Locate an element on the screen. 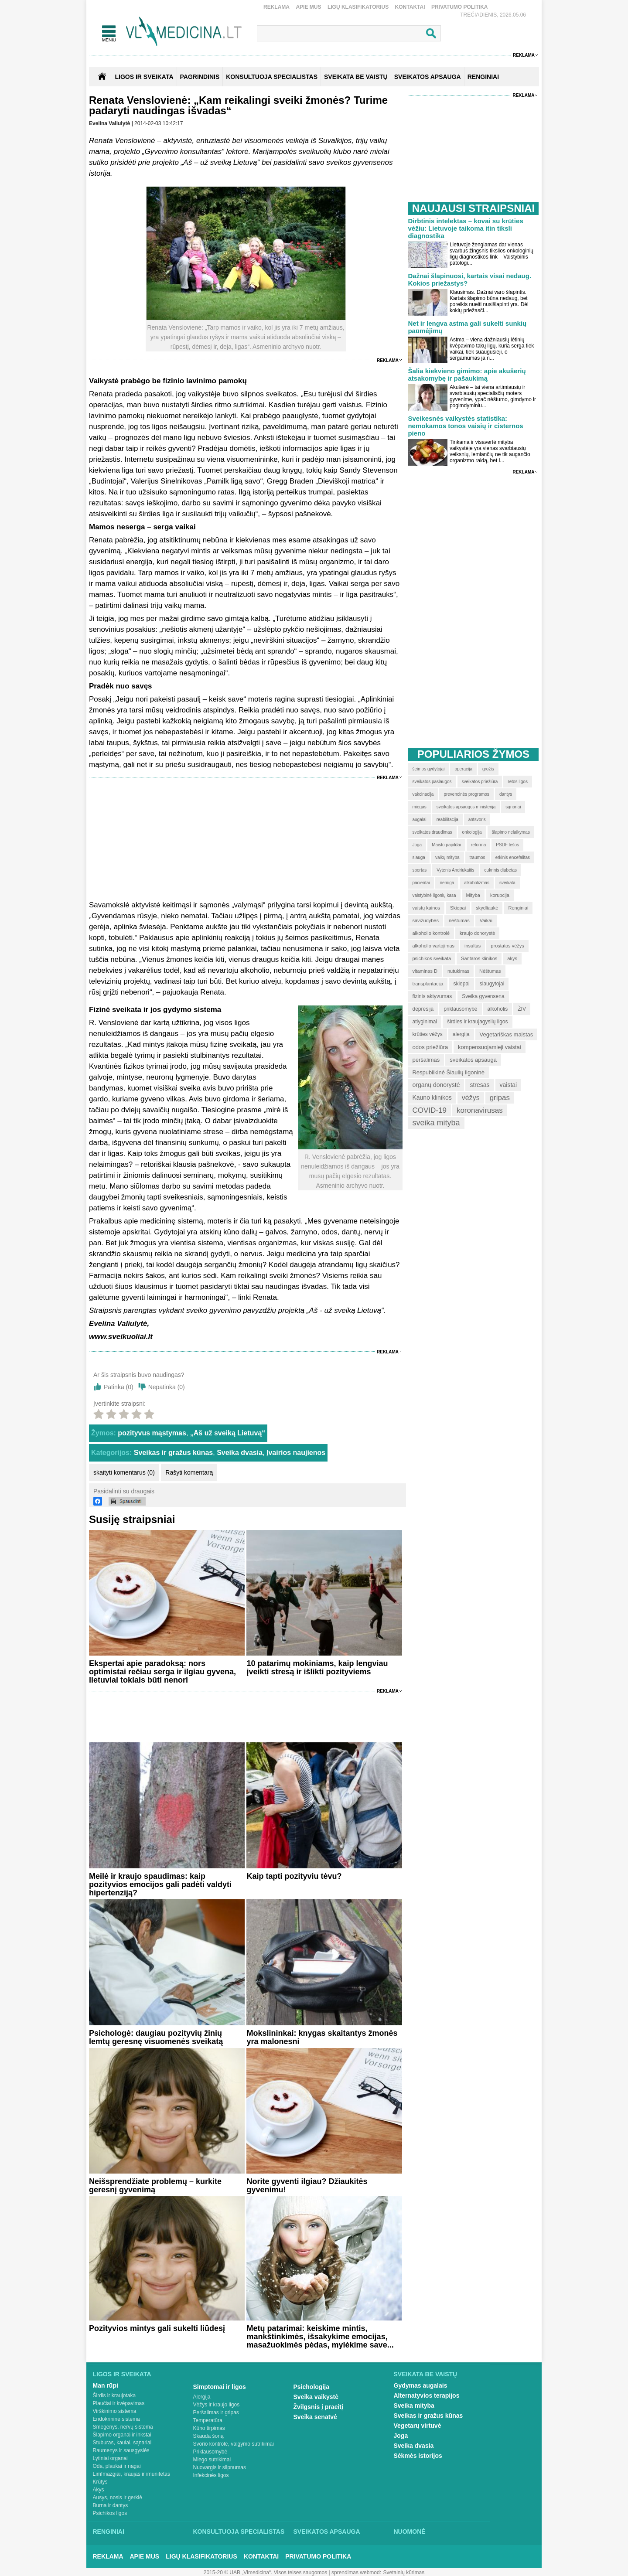 Image resolution: width=628 pixels, height=2576 pixels. Šlapimo organai ir inkstai is located at coordinates (122, 2435).